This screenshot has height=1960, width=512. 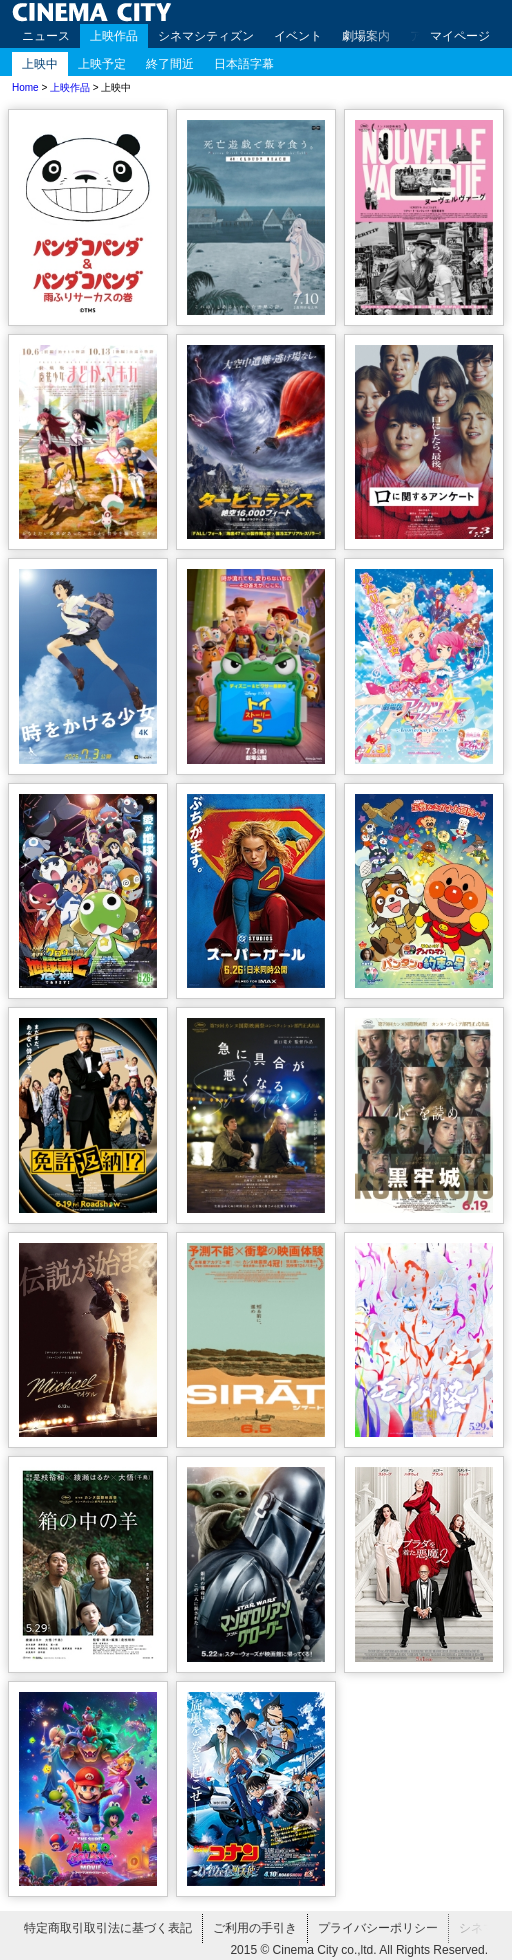 What do you see at coordinates (108, 1928) in the screenshot?
I see `特定商取引取引法に基づく表記` at bounding box center [108, 1928].